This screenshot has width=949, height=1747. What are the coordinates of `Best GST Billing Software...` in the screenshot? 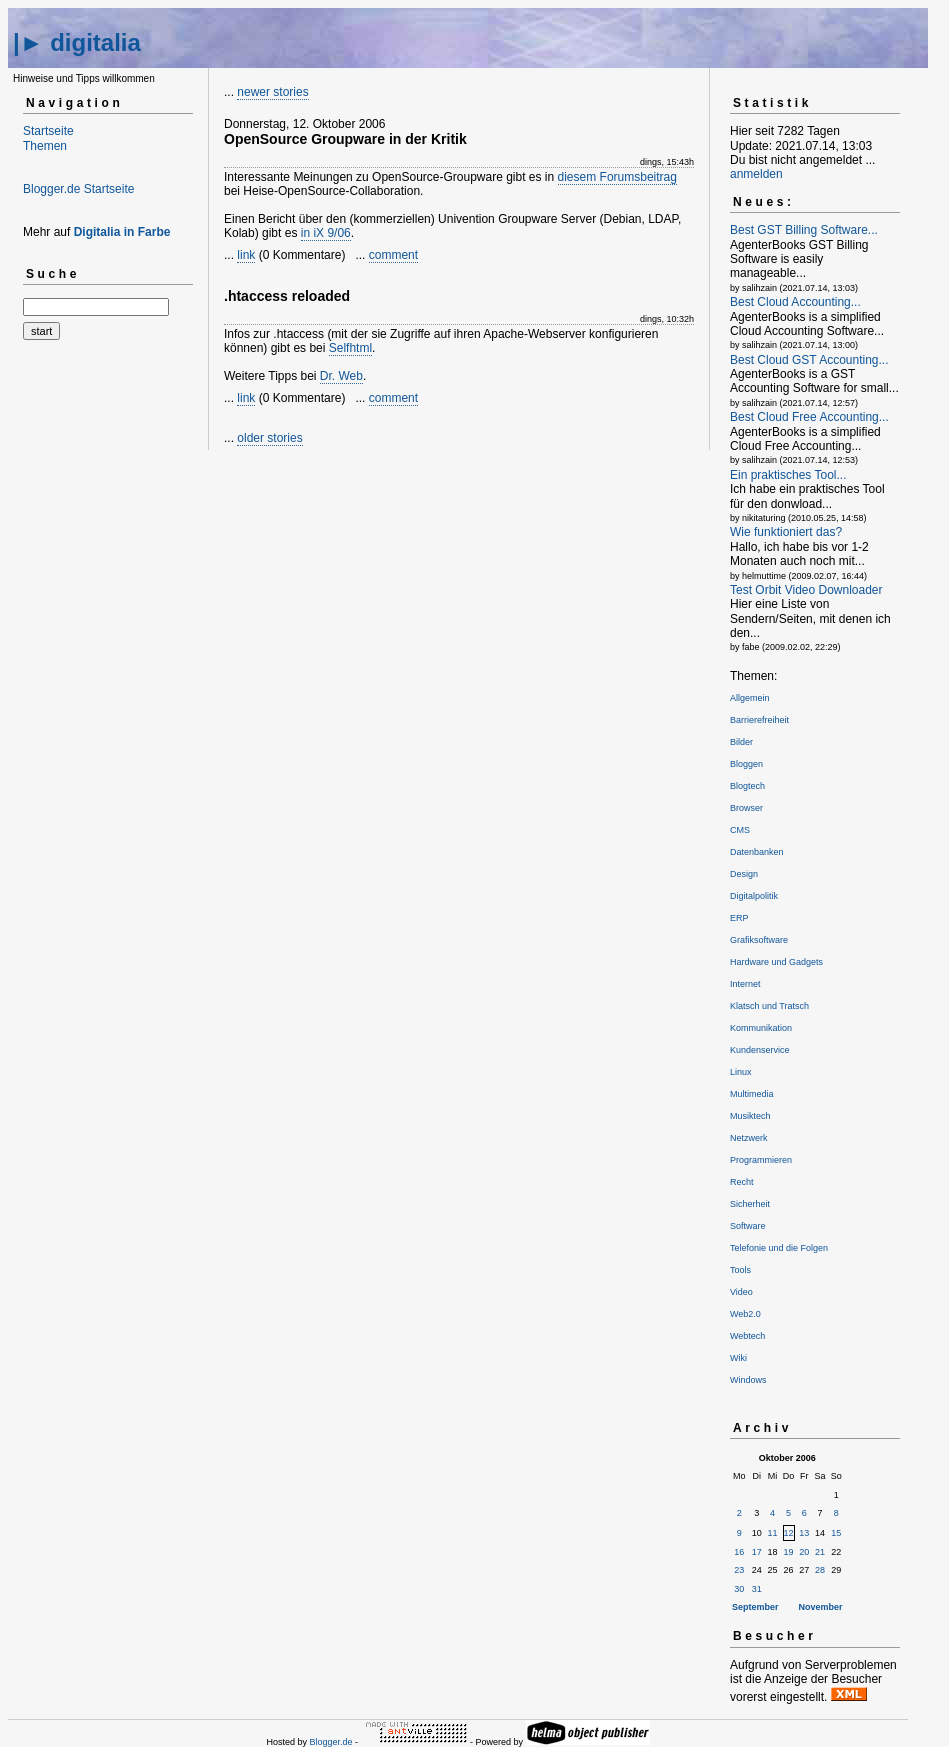 It's located at (804, 230).